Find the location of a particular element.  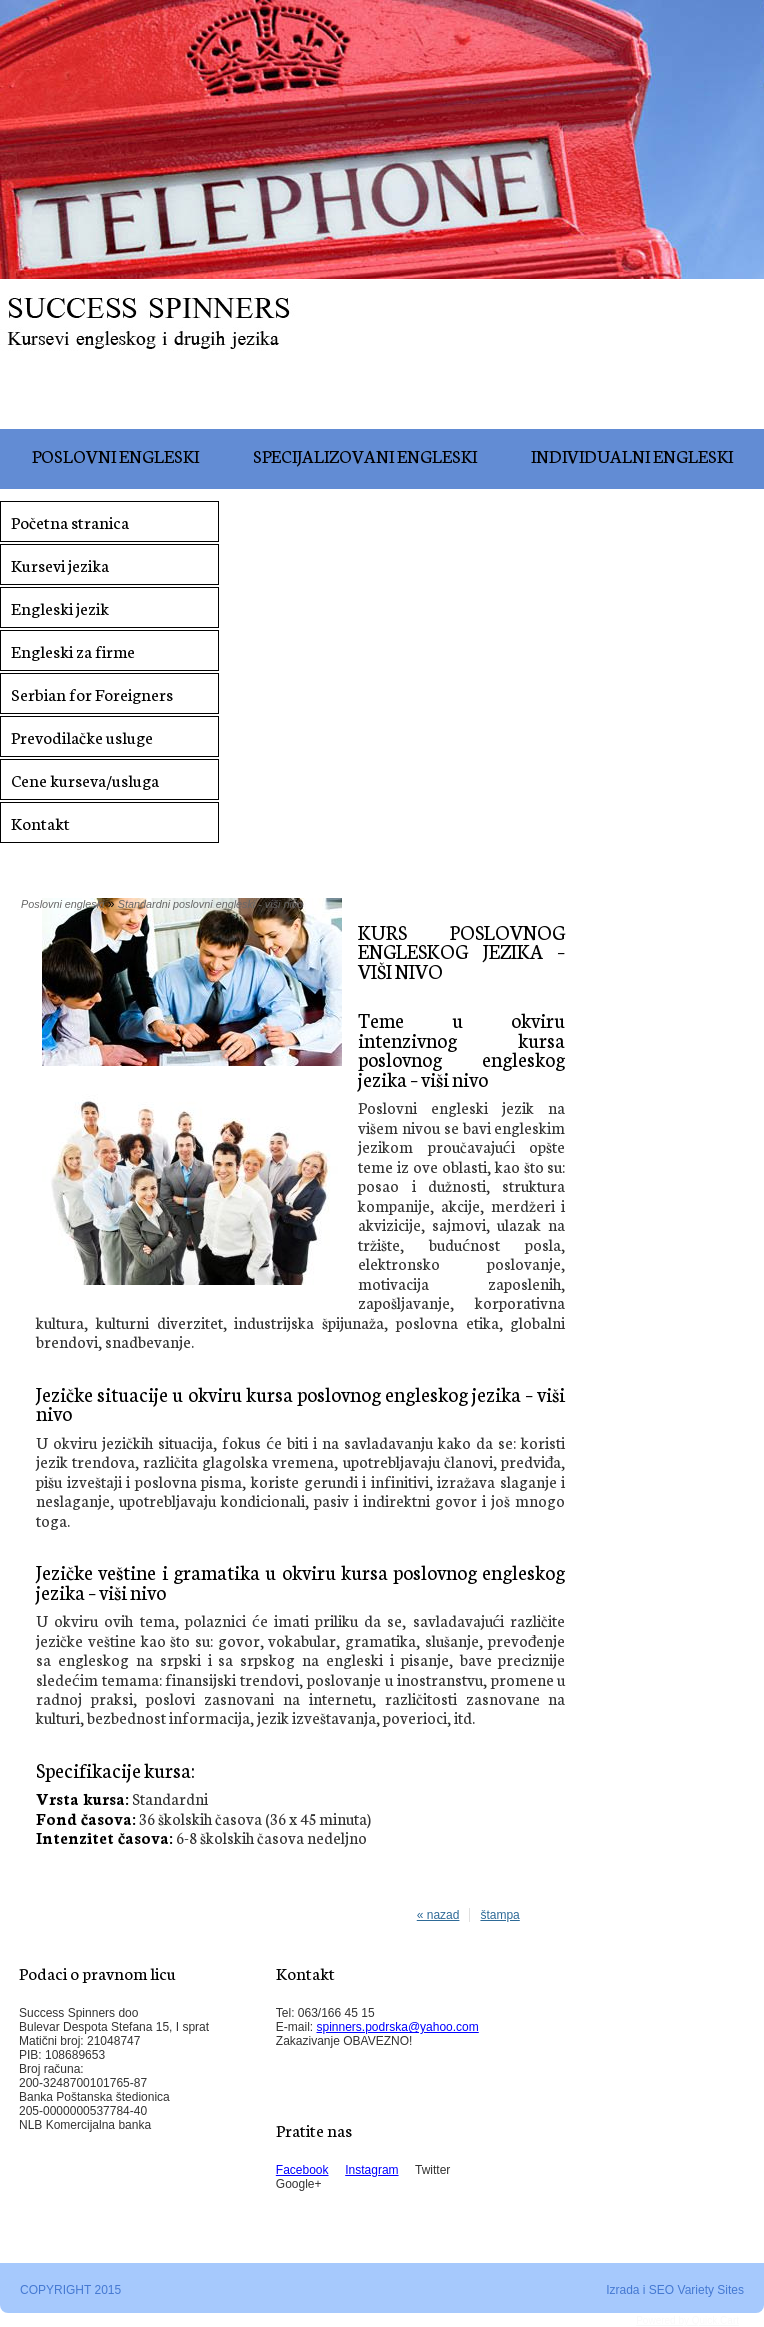

Specijalizovani engleski is located at coordinates (365, 455).